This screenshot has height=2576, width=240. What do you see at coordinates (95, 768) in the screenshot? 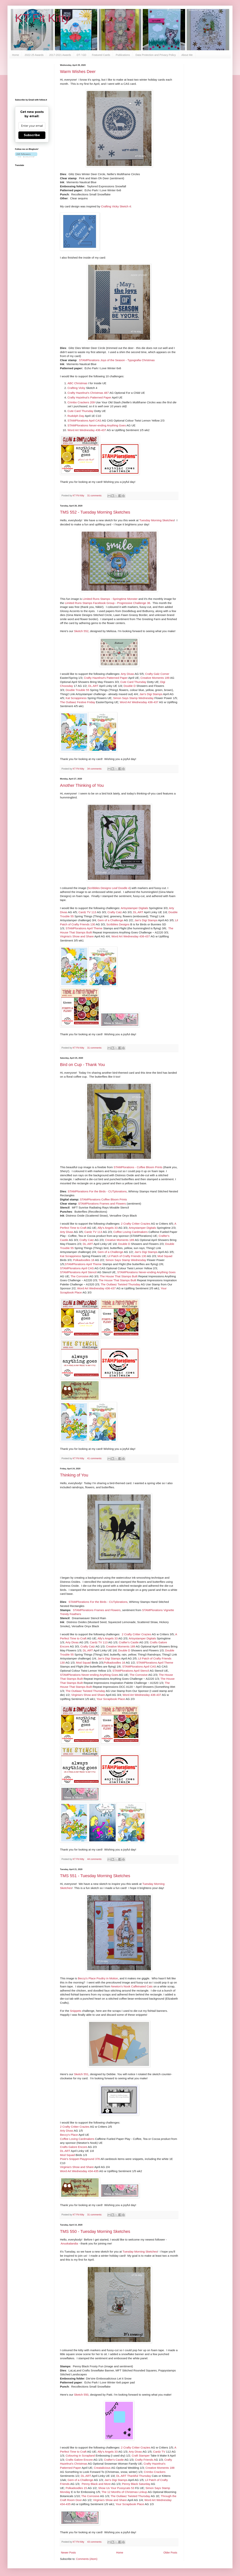
I see `34 comments:` at bounding box center [95, 768].